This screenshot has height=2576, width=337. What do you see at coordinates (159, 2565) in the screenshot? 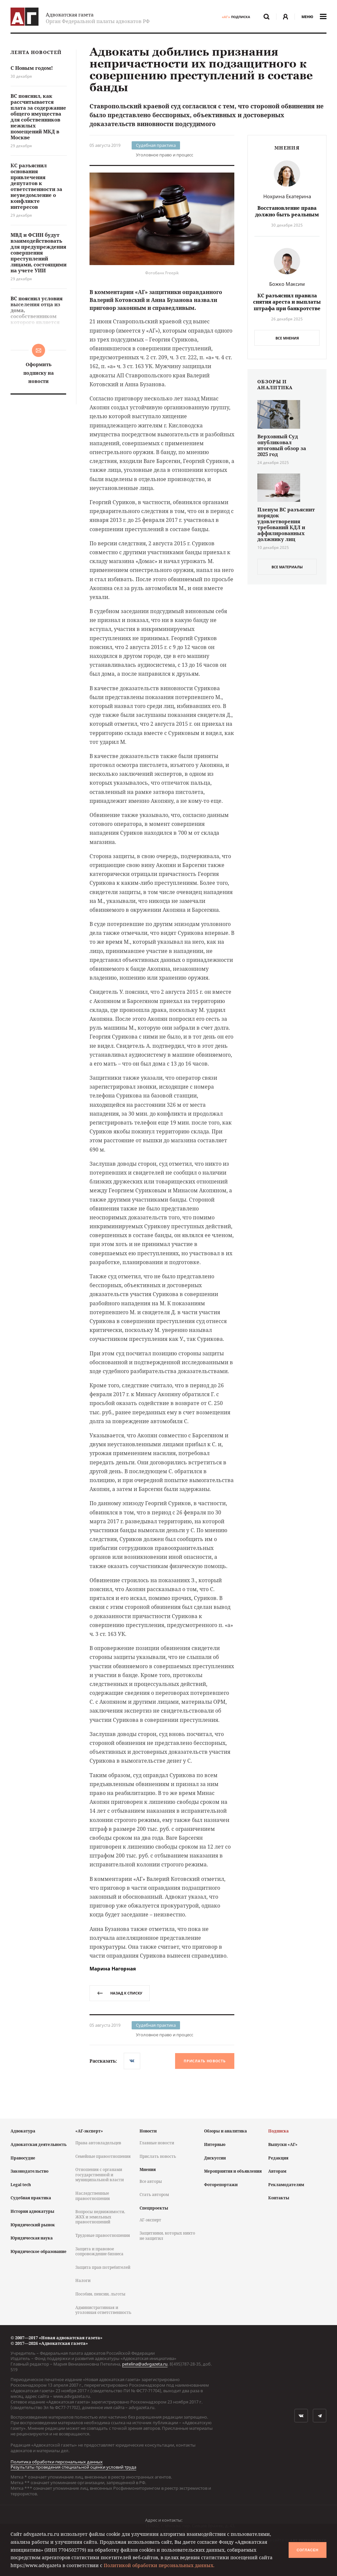
I see `Политикой обработки персональных данных.` at bounding box center [159, 2565].